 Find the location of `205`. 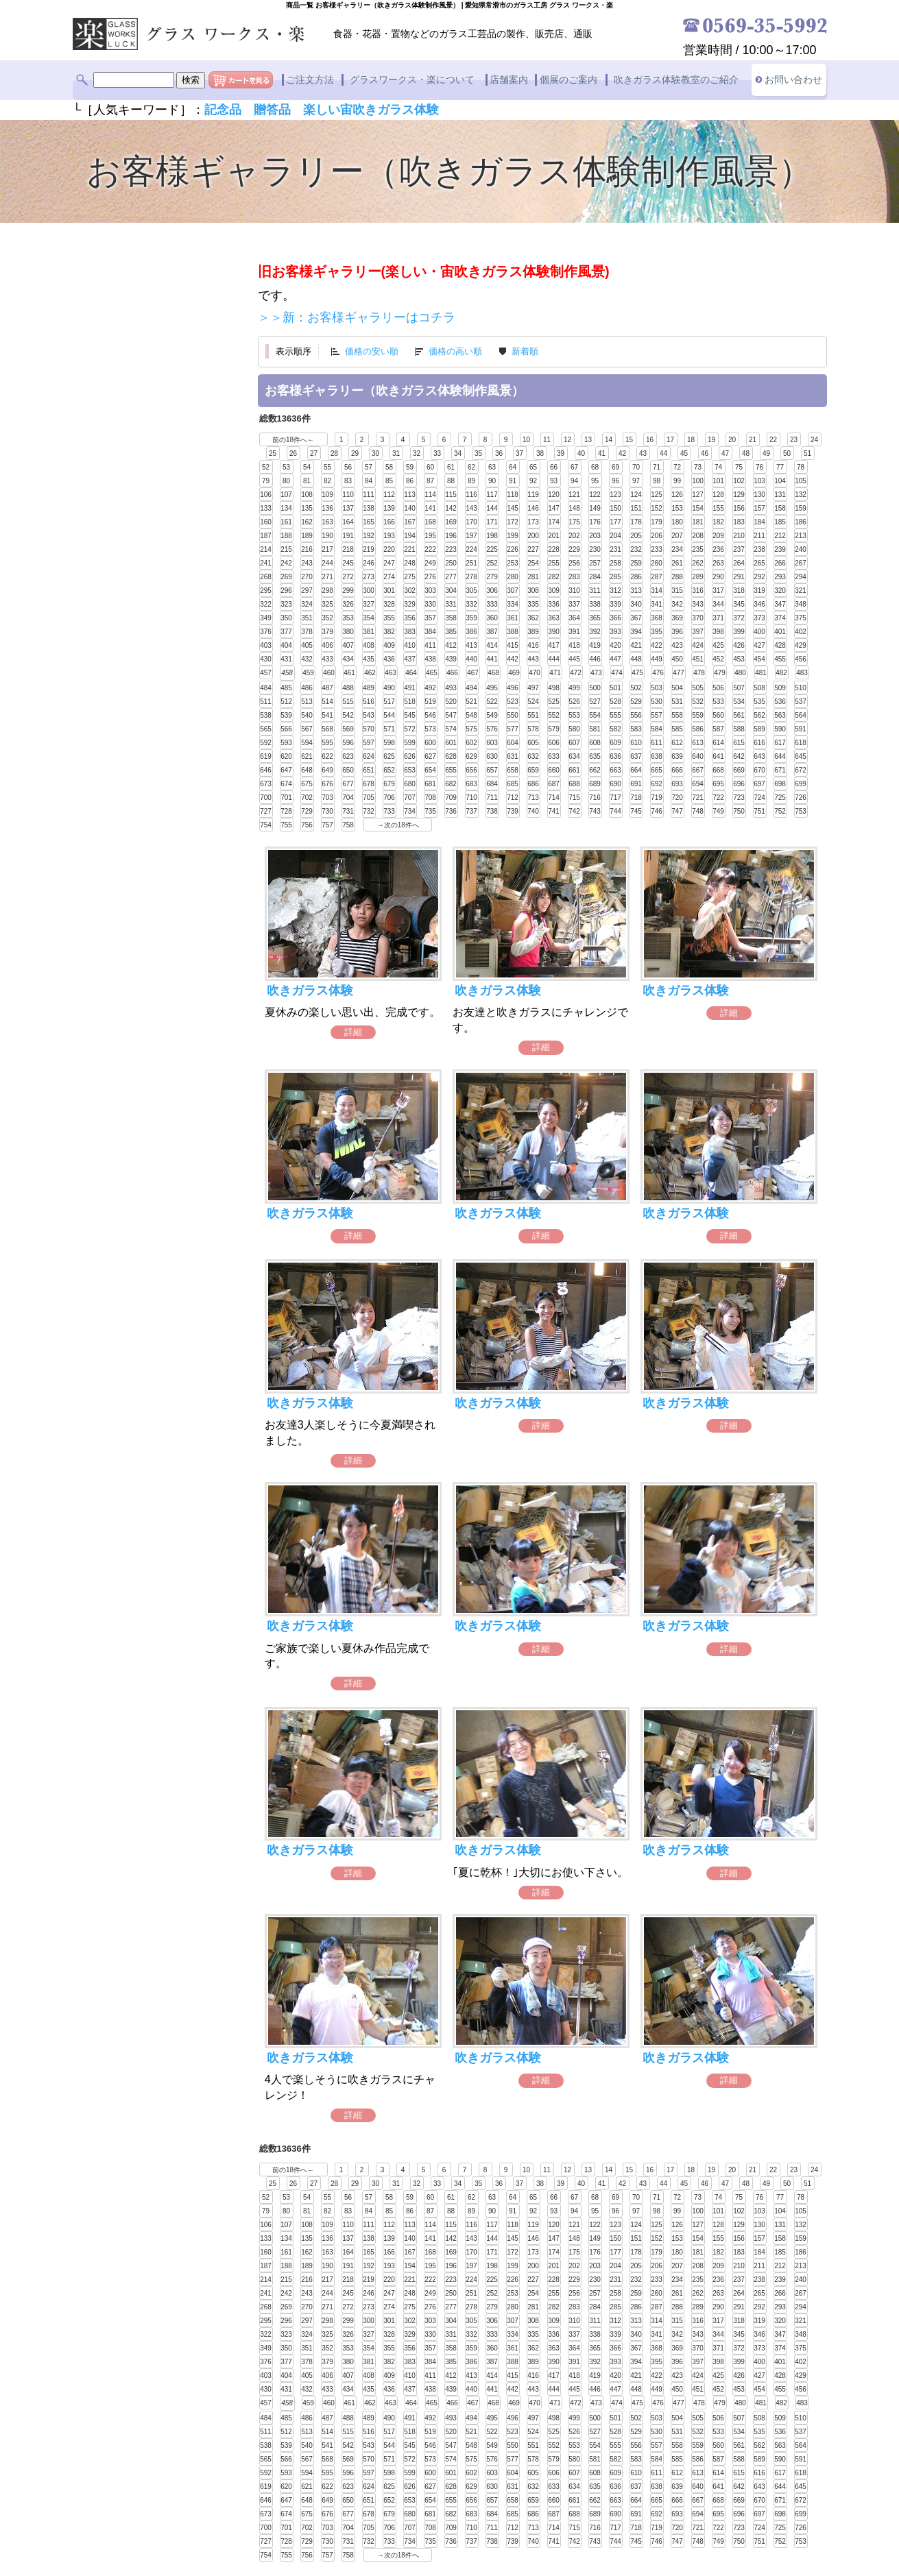

205 is located at coordinates (636, 535).